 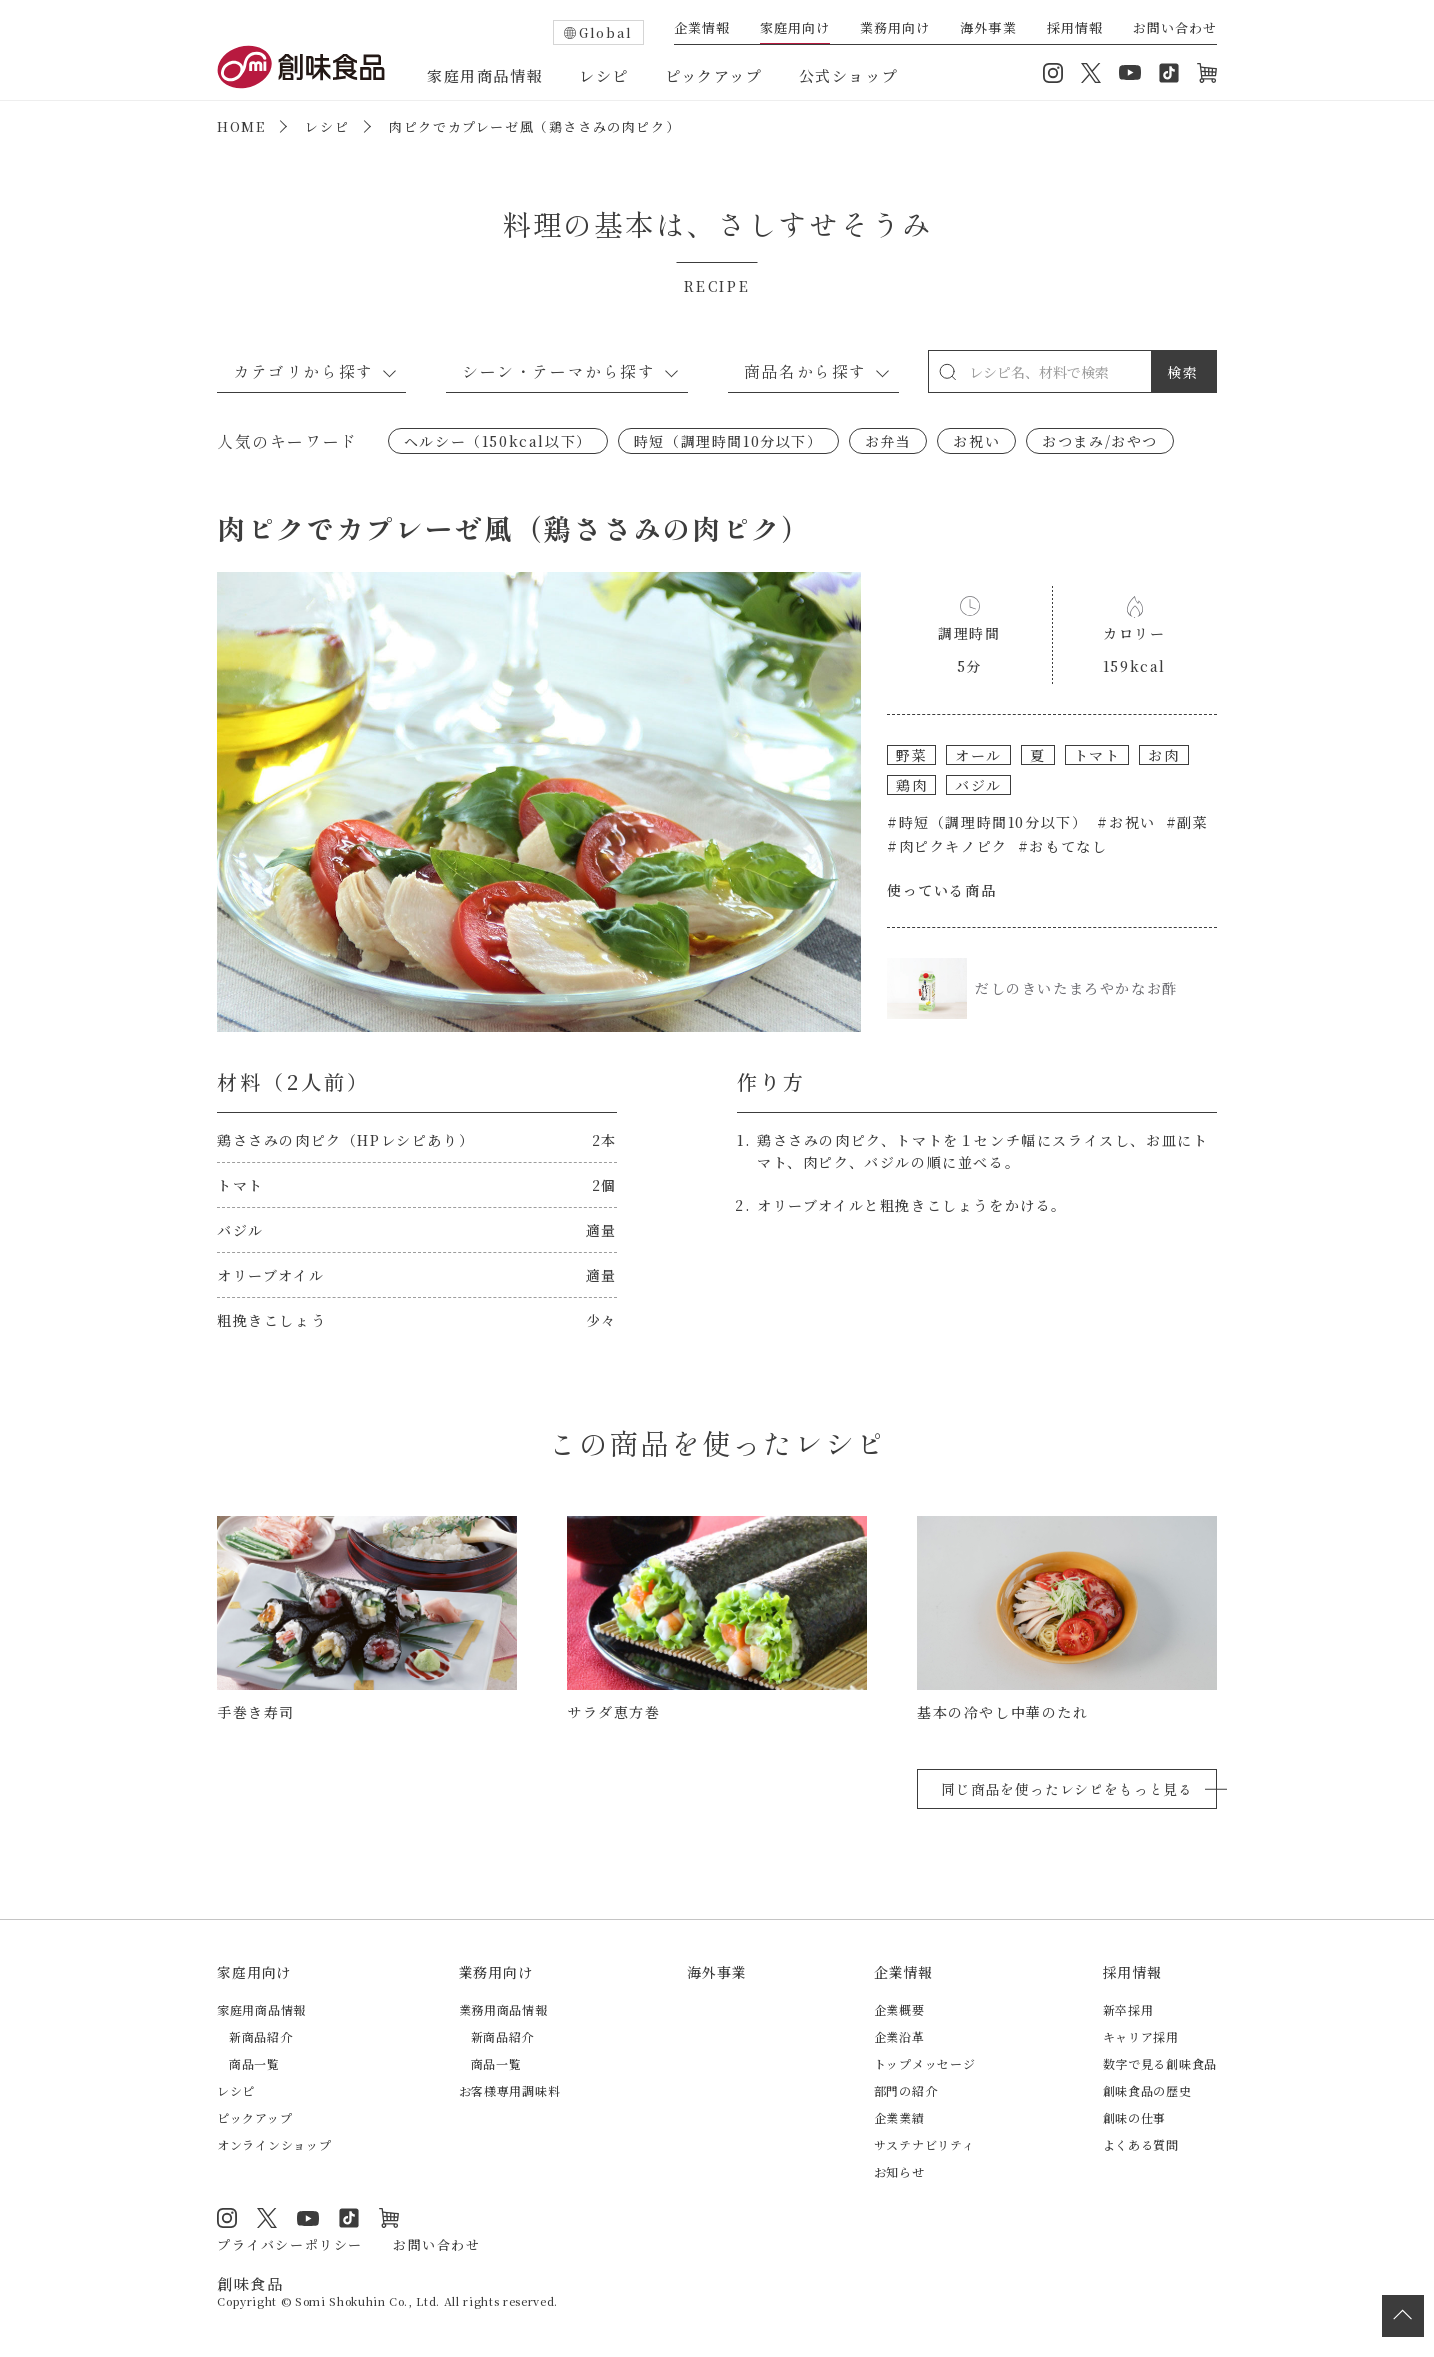 I want to click on お肉, so click(x=1163, y=755).